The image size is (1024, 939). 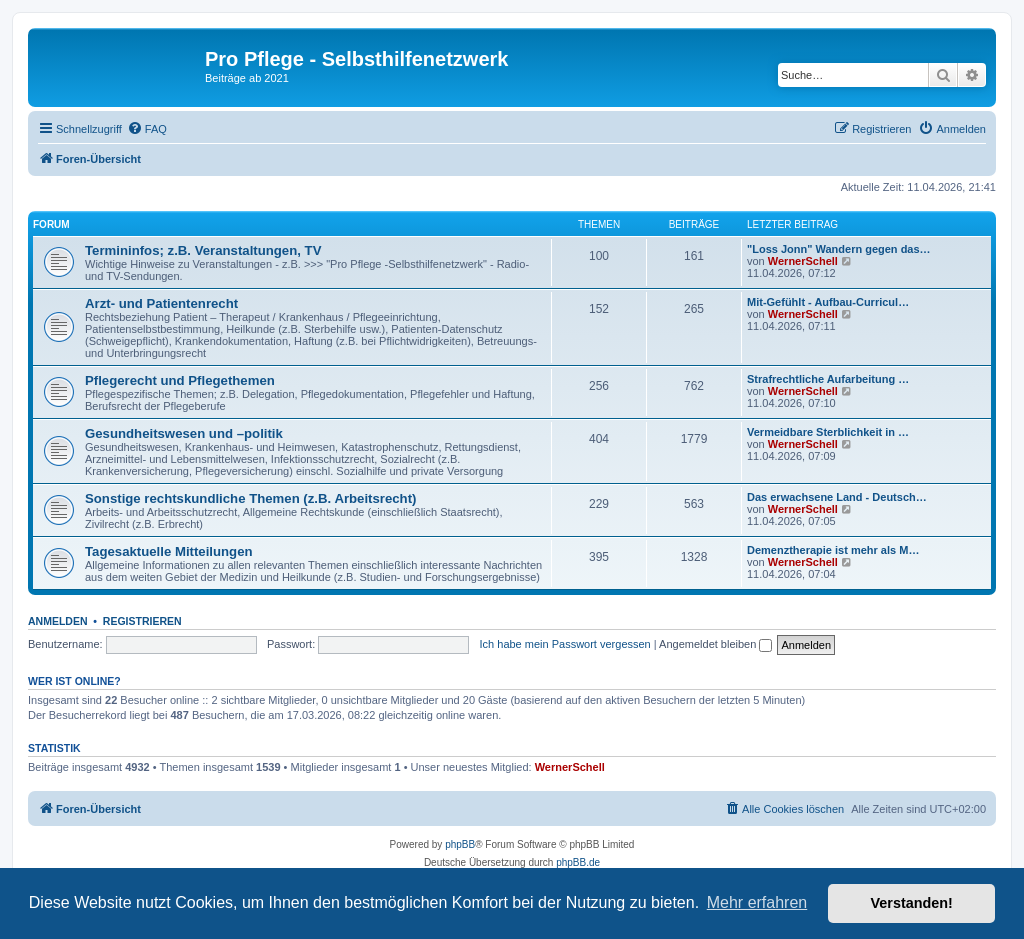 I want to click on Arzt- und Patientenrecht, so click(x=161, y=303).